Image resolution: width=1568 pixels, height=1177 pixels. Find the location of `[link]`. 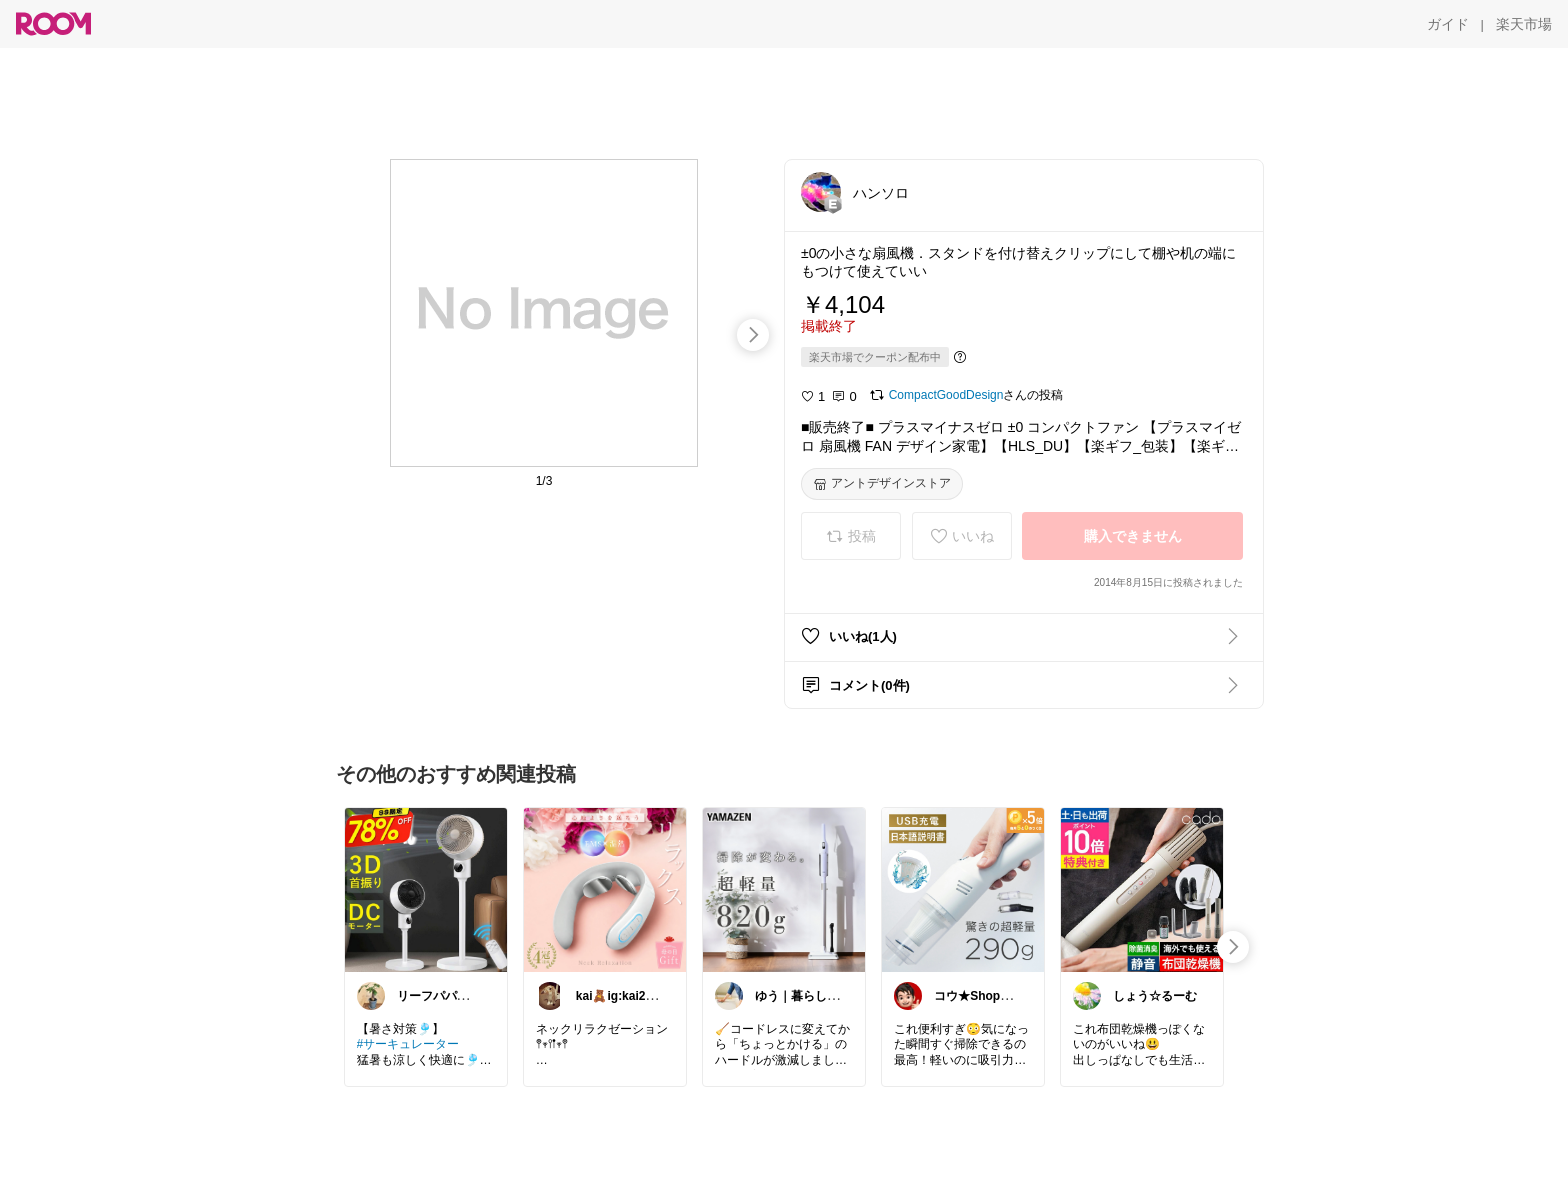

[link] is located at coordinates (426, 889).